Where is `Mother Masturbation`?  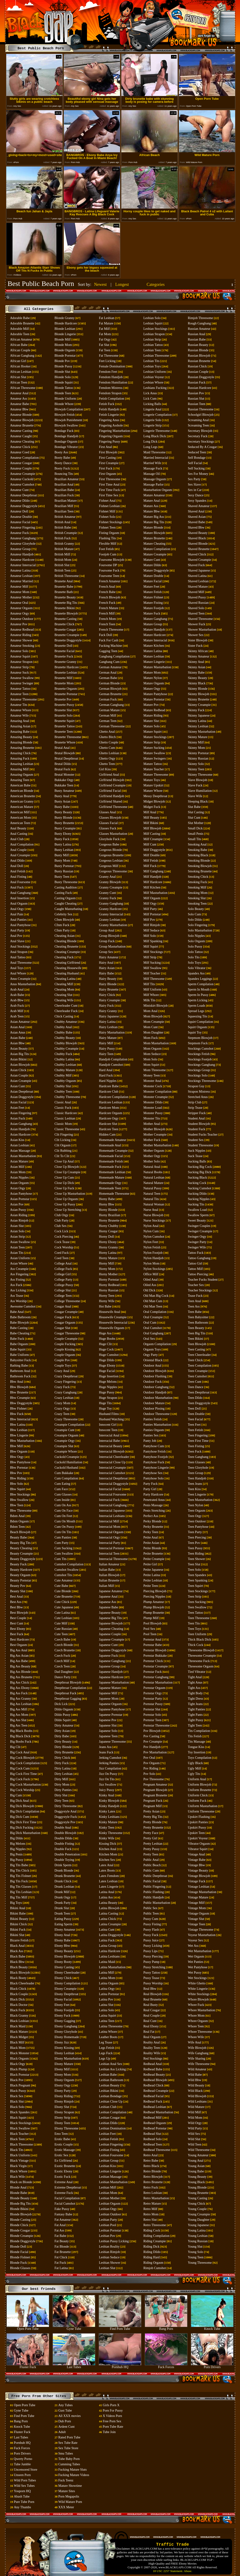 Mother Masturbation is located at coordinates (157, 1145).